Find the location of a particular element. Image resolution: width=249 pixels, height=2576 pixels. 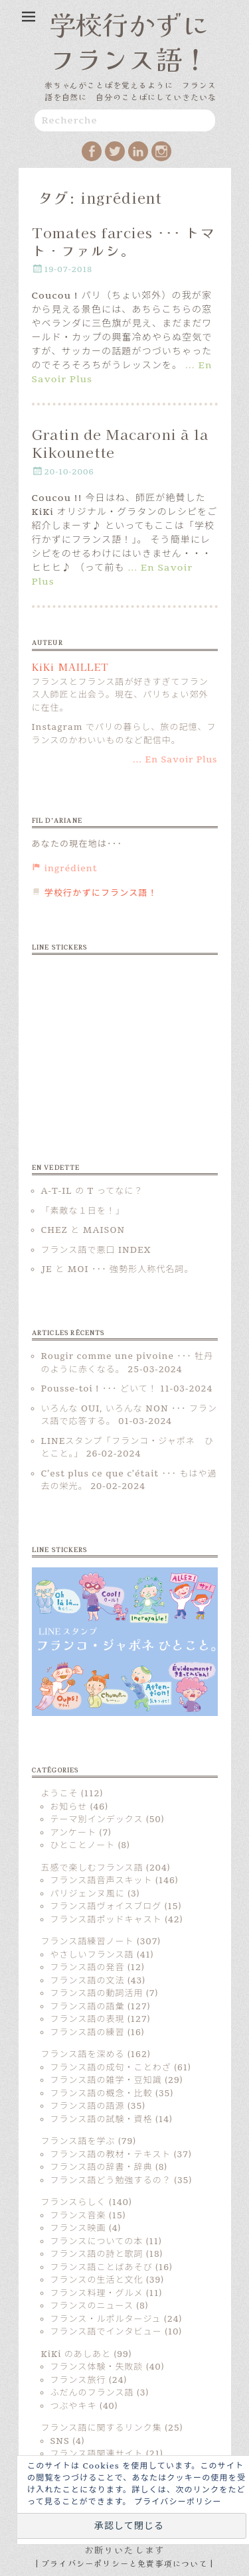

CHEZ と MAISON is located at coordinates (83, 1230).